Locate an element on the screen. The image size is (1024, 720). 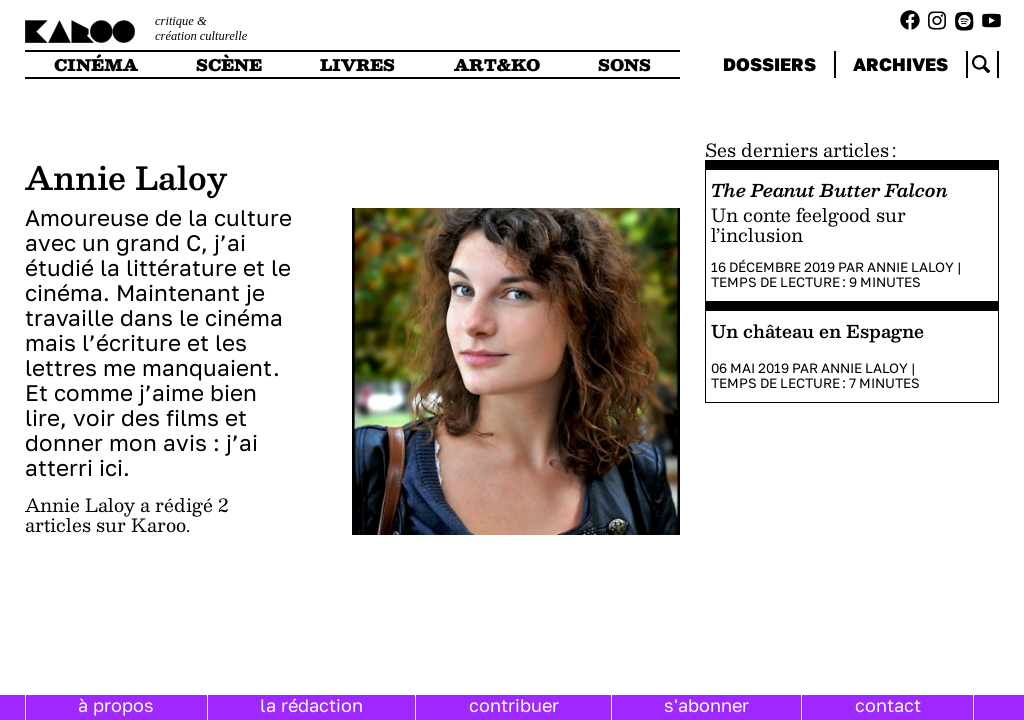
contribuer is located at coordinates (514, 705).